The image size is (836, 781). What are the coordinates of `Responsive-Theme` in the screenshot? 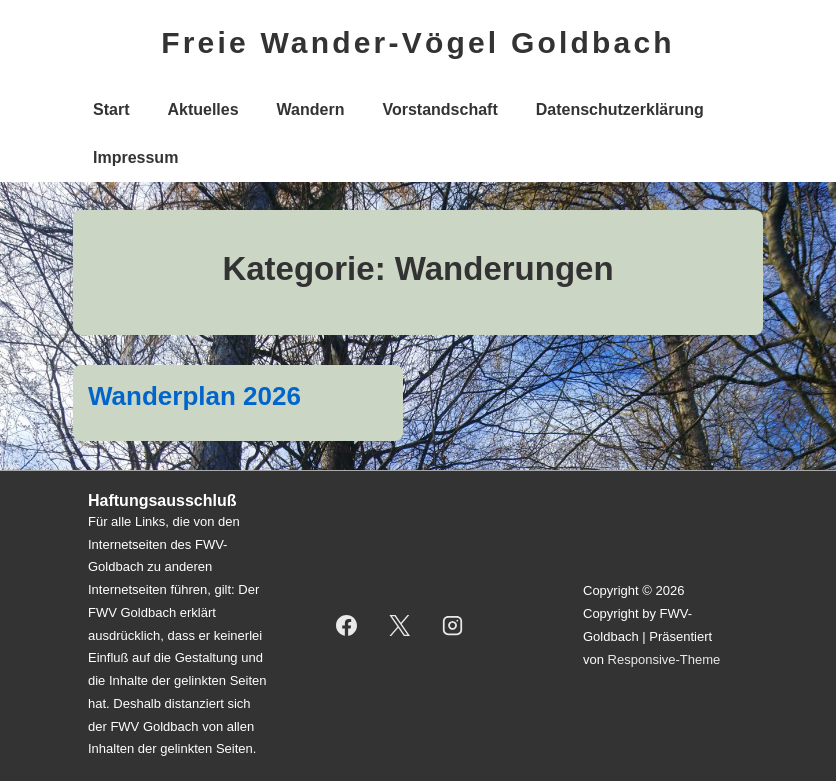 It's located at (664, 659).